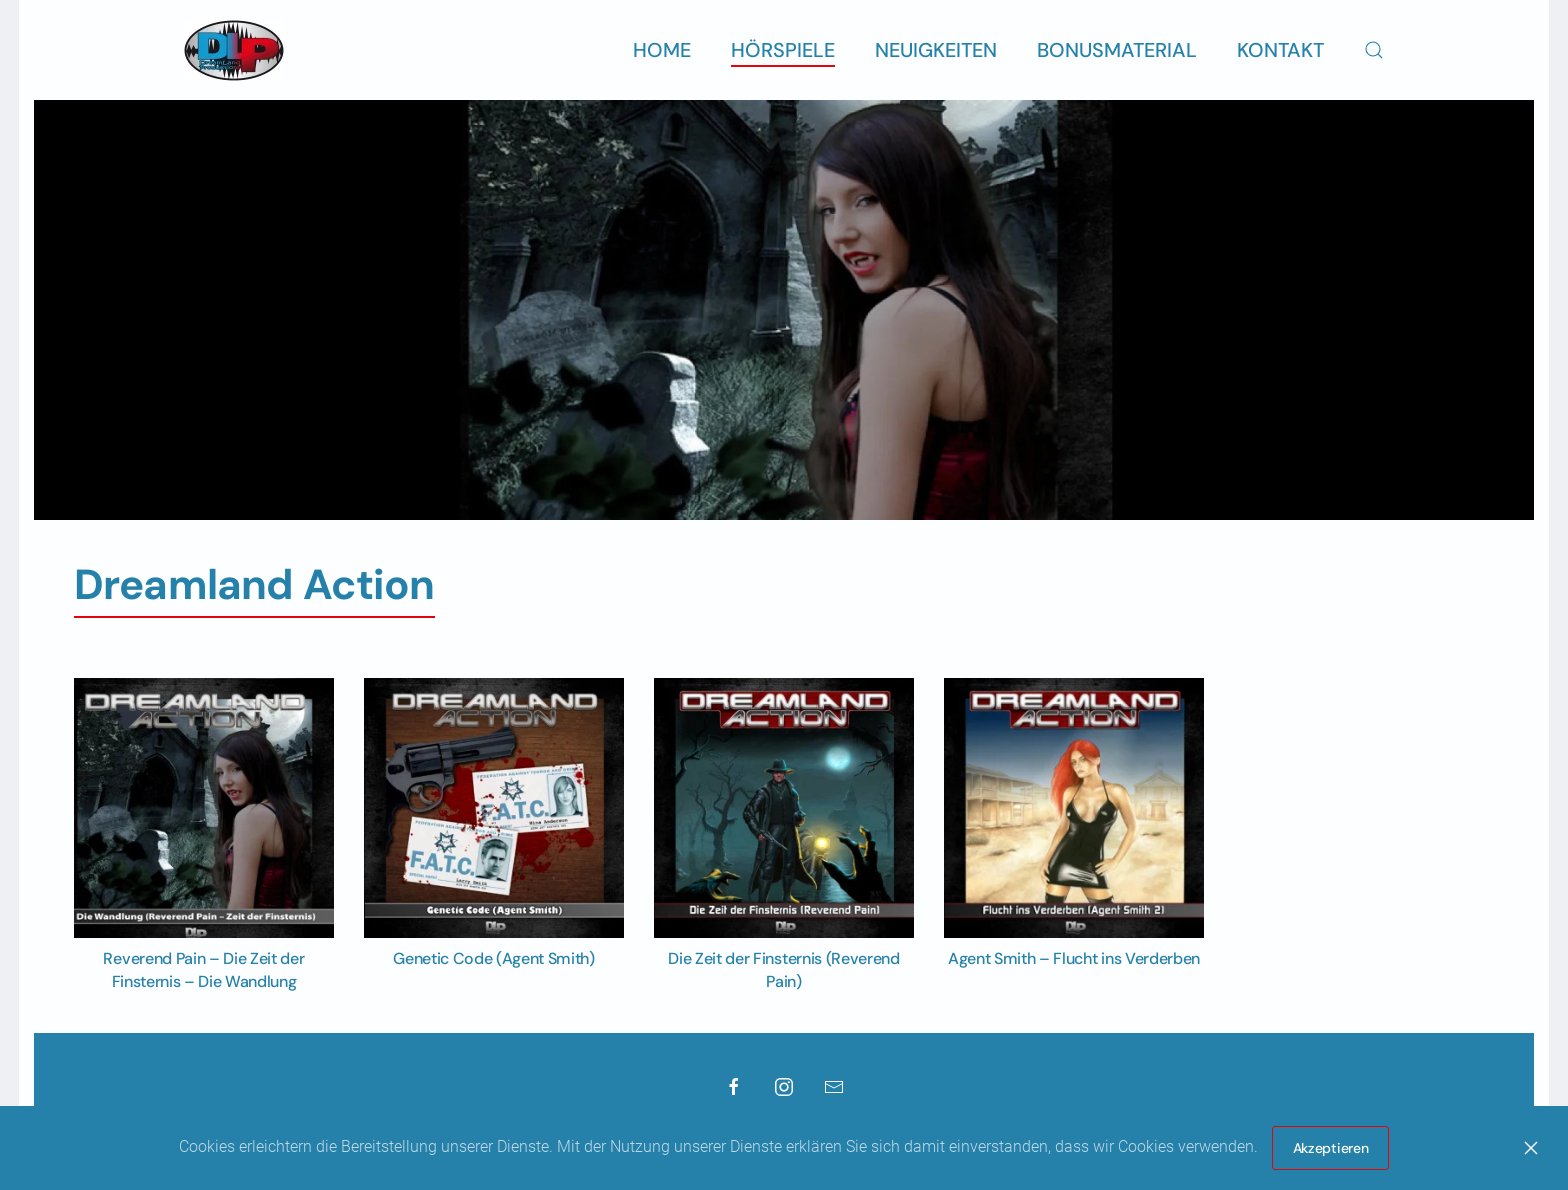 The height and width of the screenshot is (1190, 1568). I want to click on [Close], so click(1531, 1148).